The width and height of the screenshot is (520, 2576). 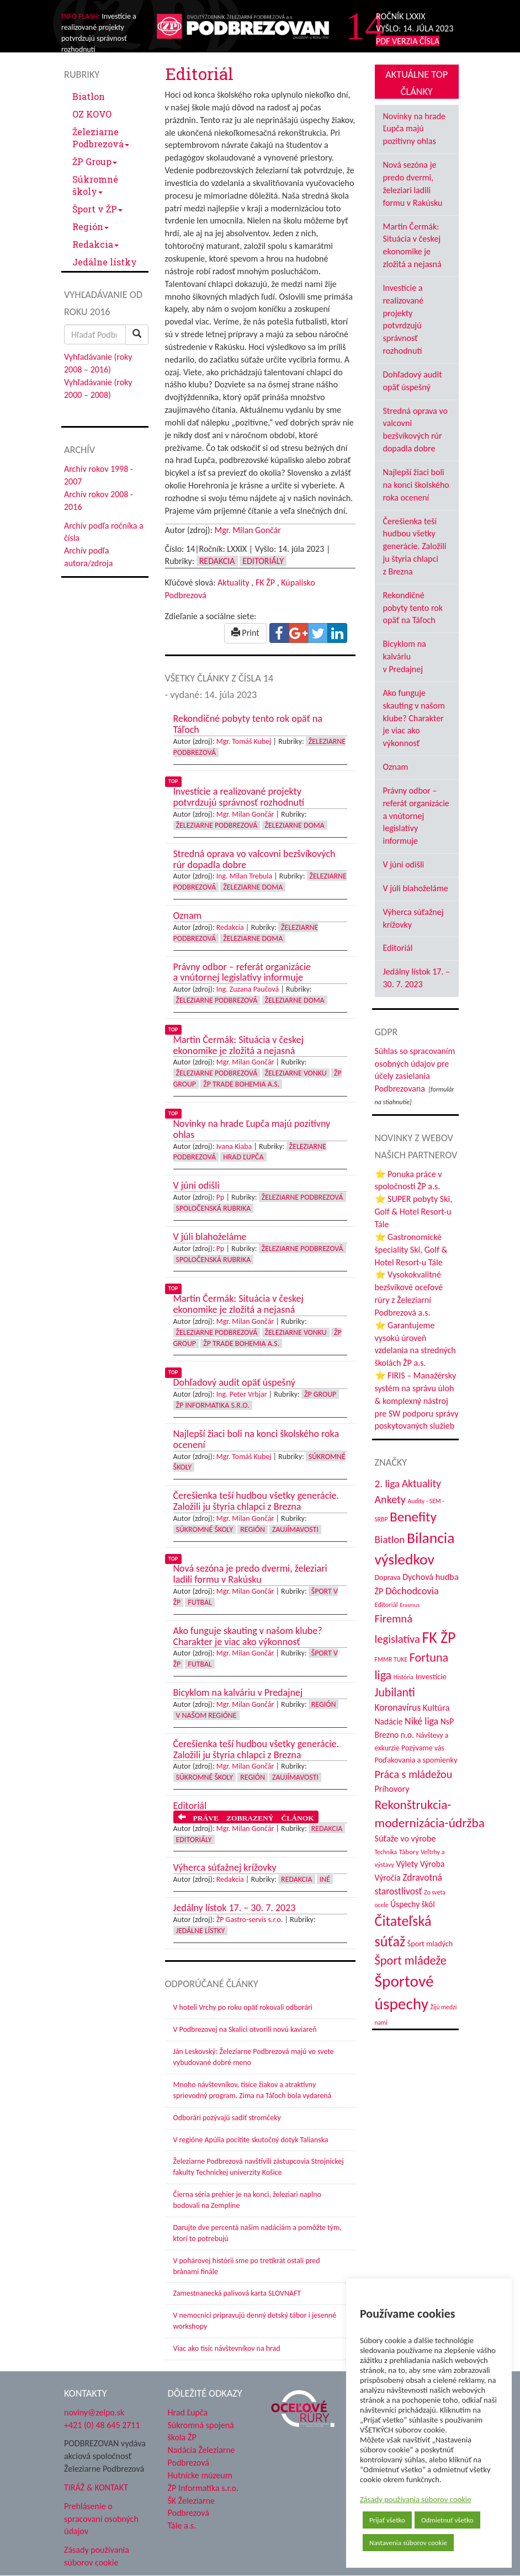 I want to click on V hoteli Vrchy po roku opäť rokovali odborári, so click(x=243, y=2007).